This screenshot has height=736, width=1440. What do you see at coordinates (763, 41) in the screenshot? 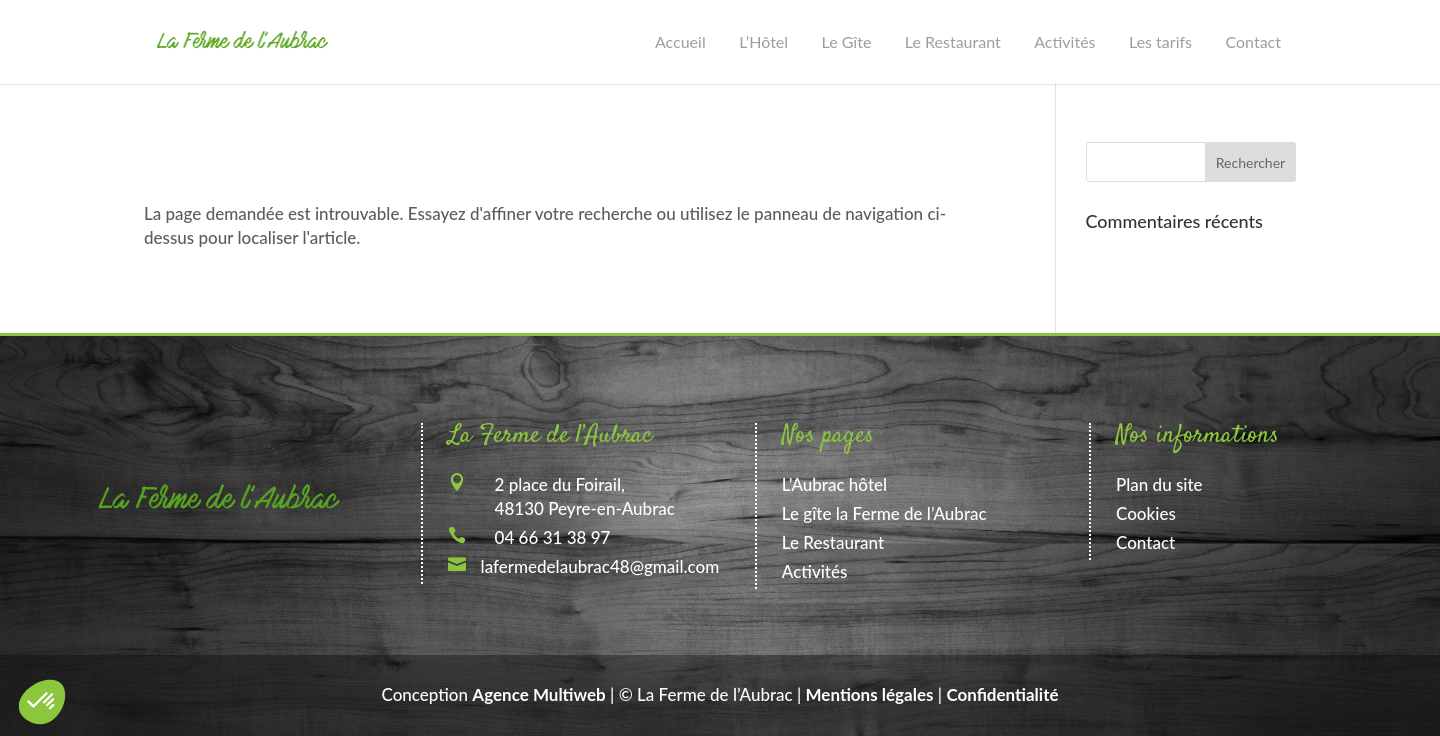
I see `L’Hôtel` at bounding box center [763, 41].